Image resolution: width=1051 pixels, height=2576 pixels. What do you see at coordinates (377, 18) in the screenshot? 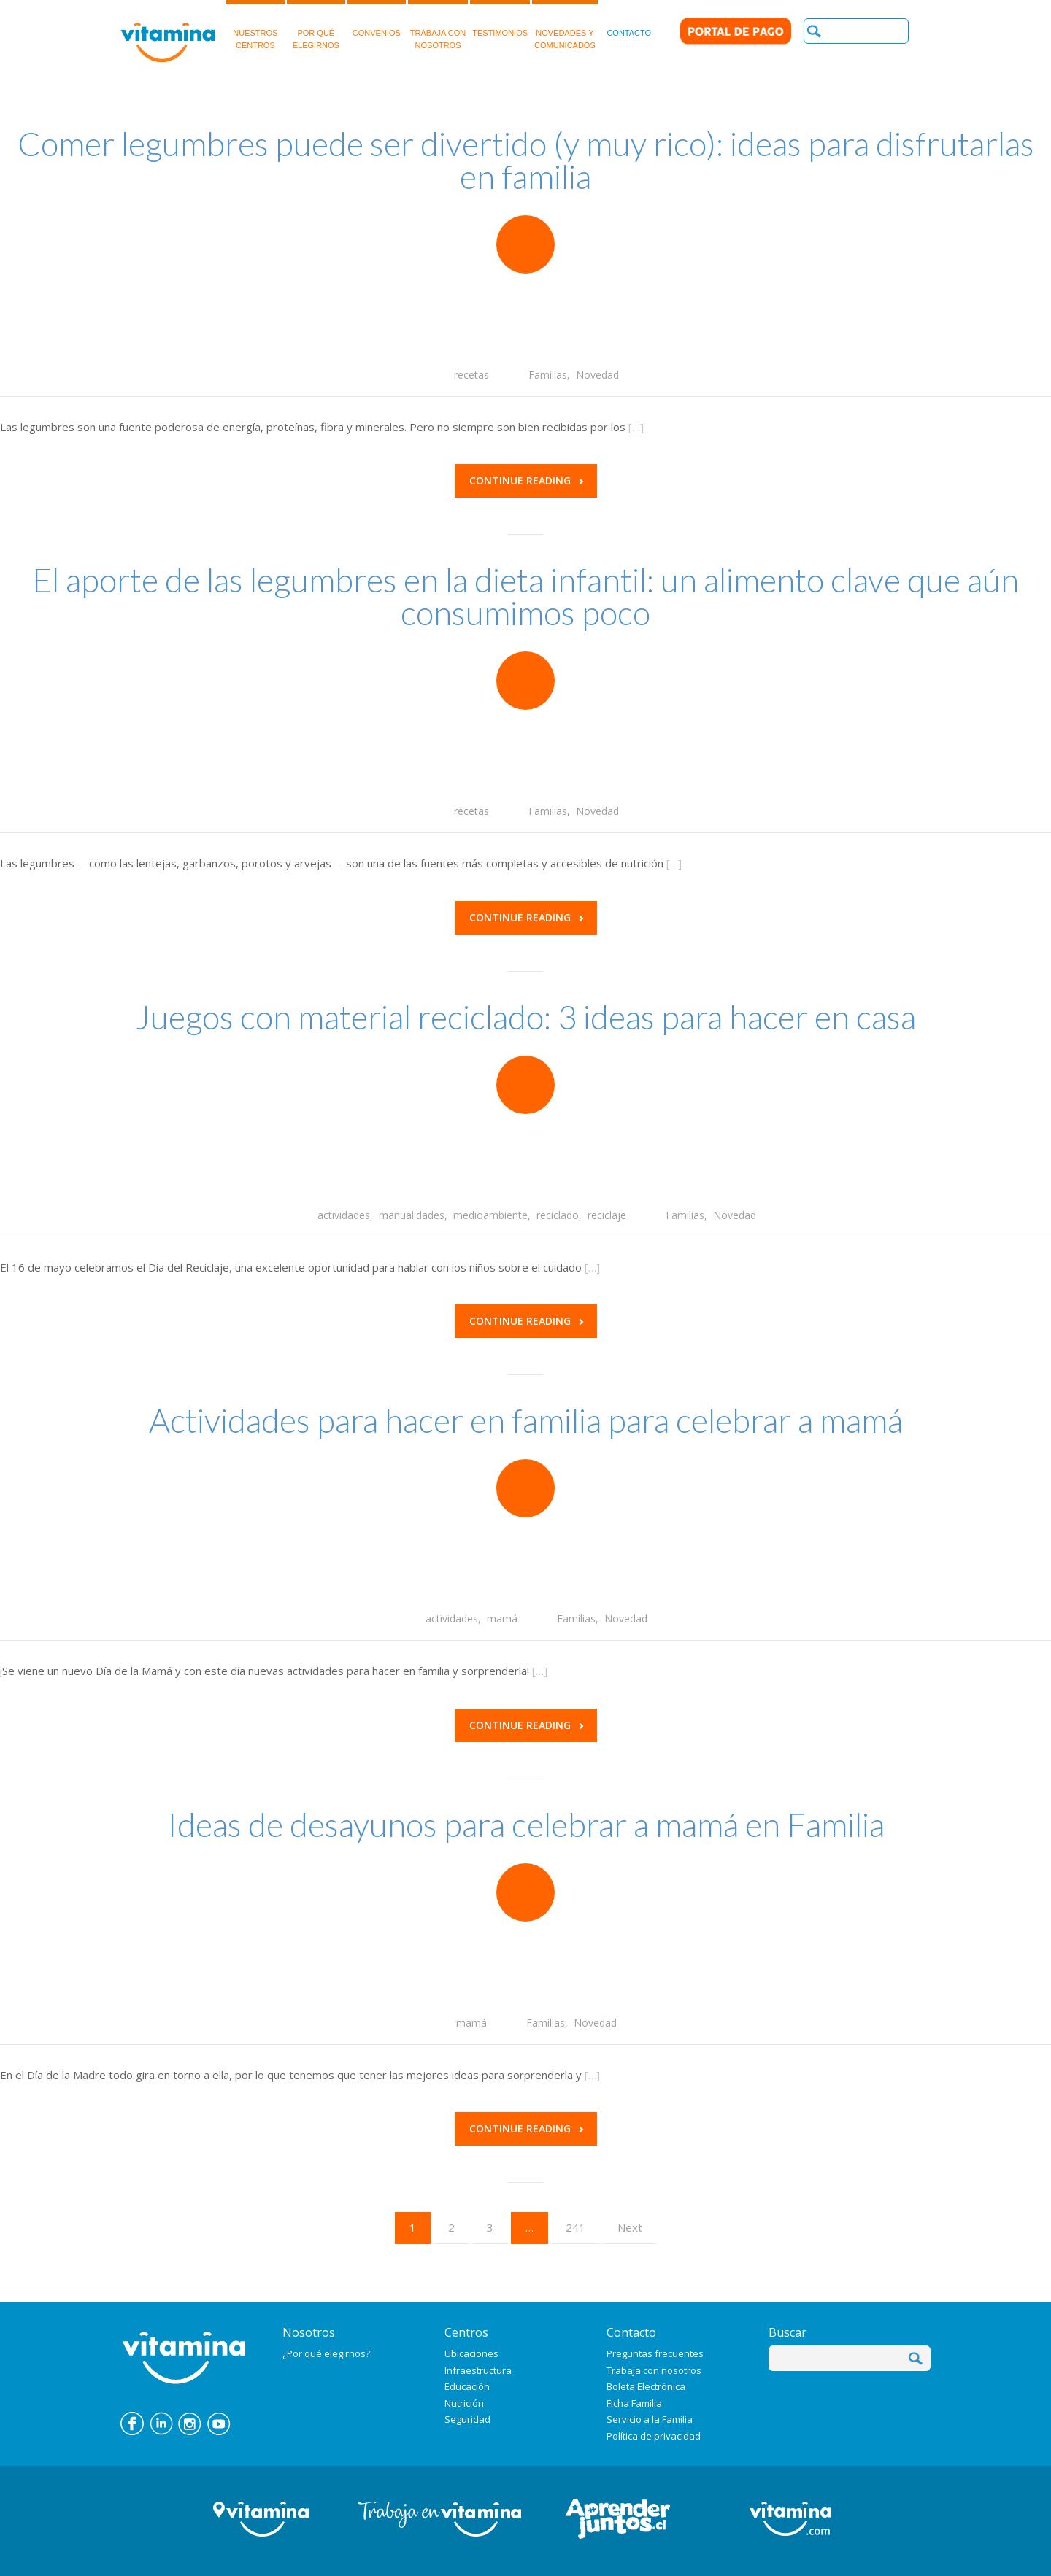
I see `CONVENIOS` at bounding box center [377, 18].